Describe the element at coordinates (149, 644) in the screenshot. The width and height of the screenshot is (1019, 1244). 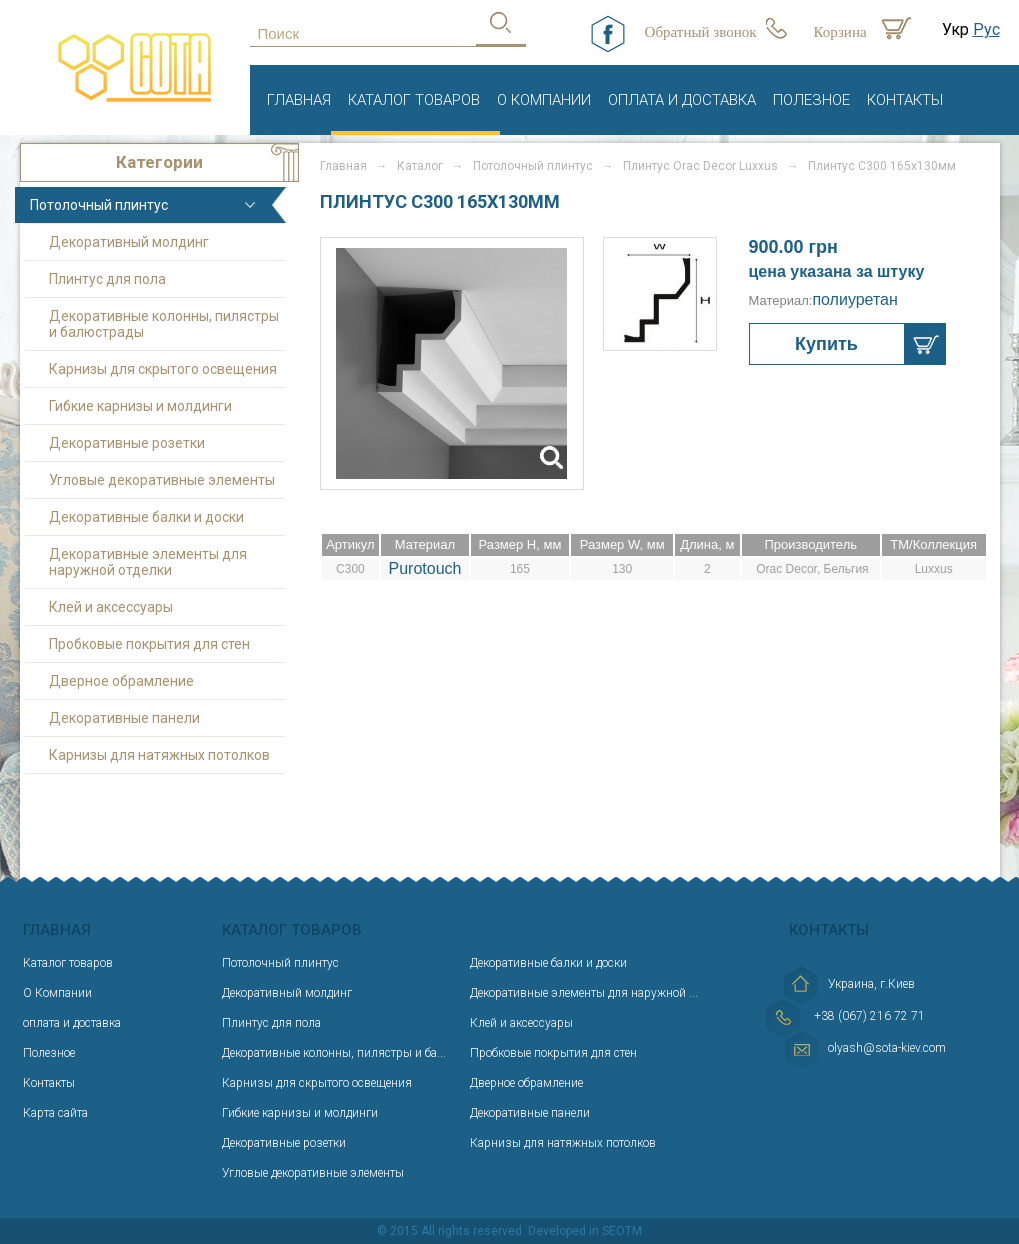
I see `Пробковые покрытия для стен` at that location.